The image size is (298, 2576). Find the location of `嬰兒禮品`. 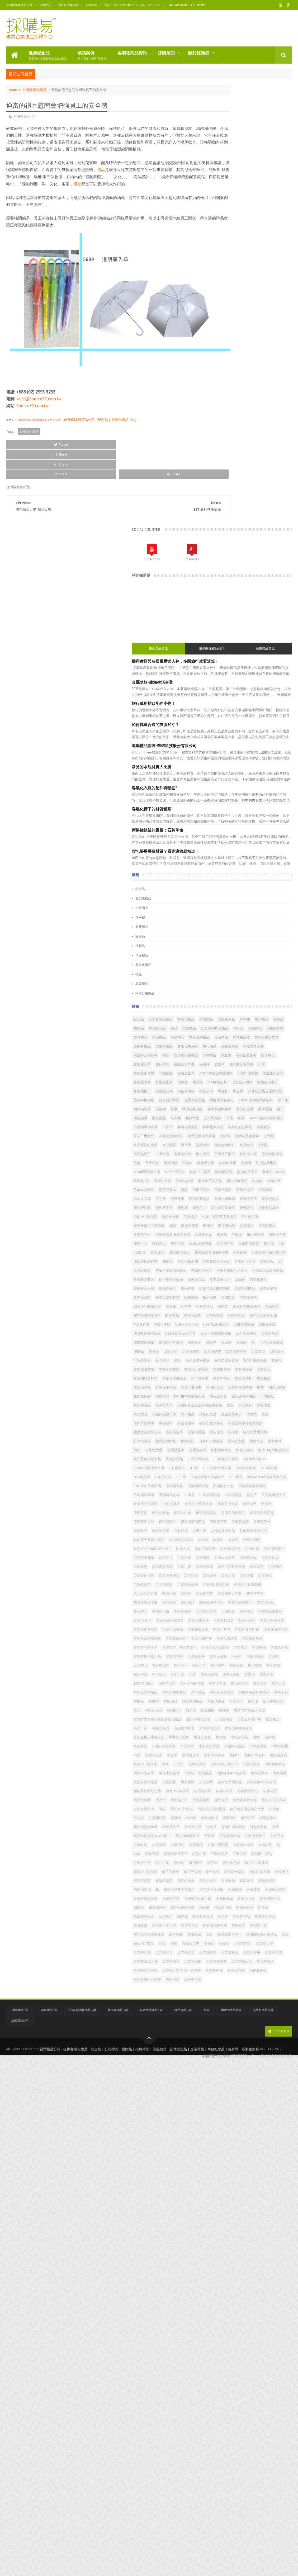

嬰兒禮品 is located at coordinates (259, 1757).